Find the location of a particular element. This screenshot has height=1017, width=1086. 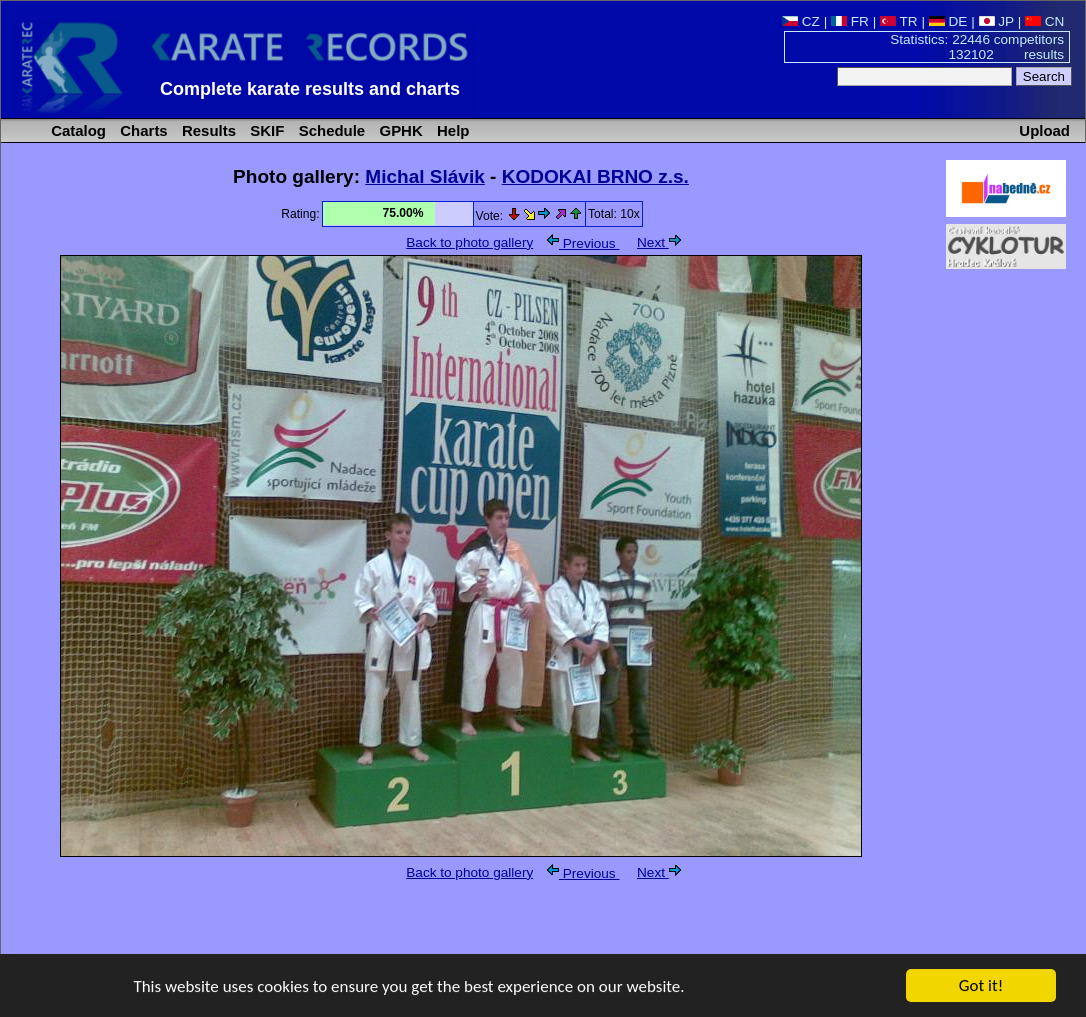

Upload is located at coordinates (1044, 130).